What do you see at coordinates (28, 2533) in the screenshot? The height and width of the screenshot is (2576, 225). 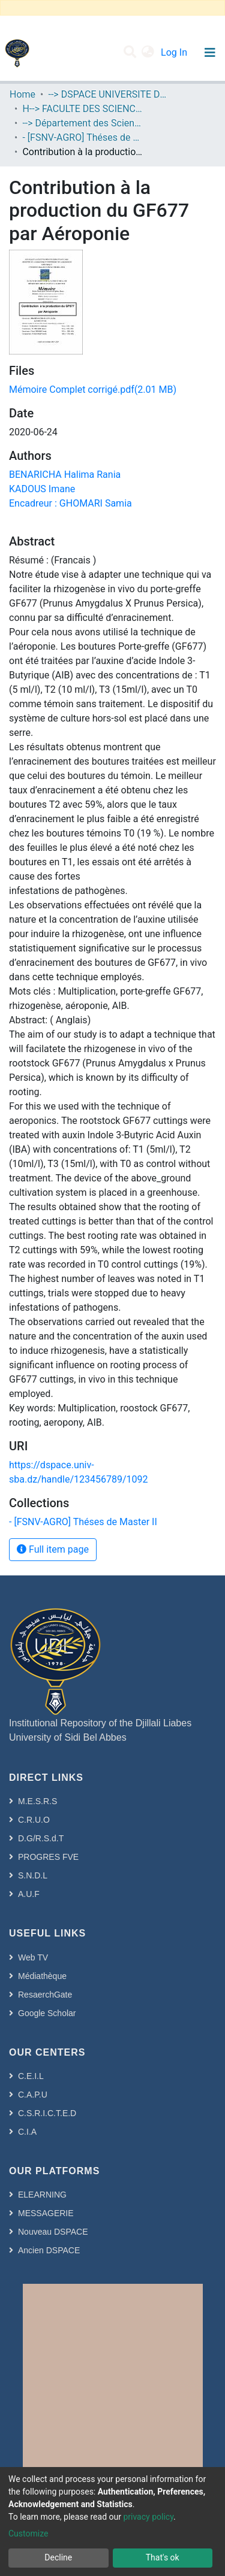 I see `Customize` at bounding box center [28, 2533].